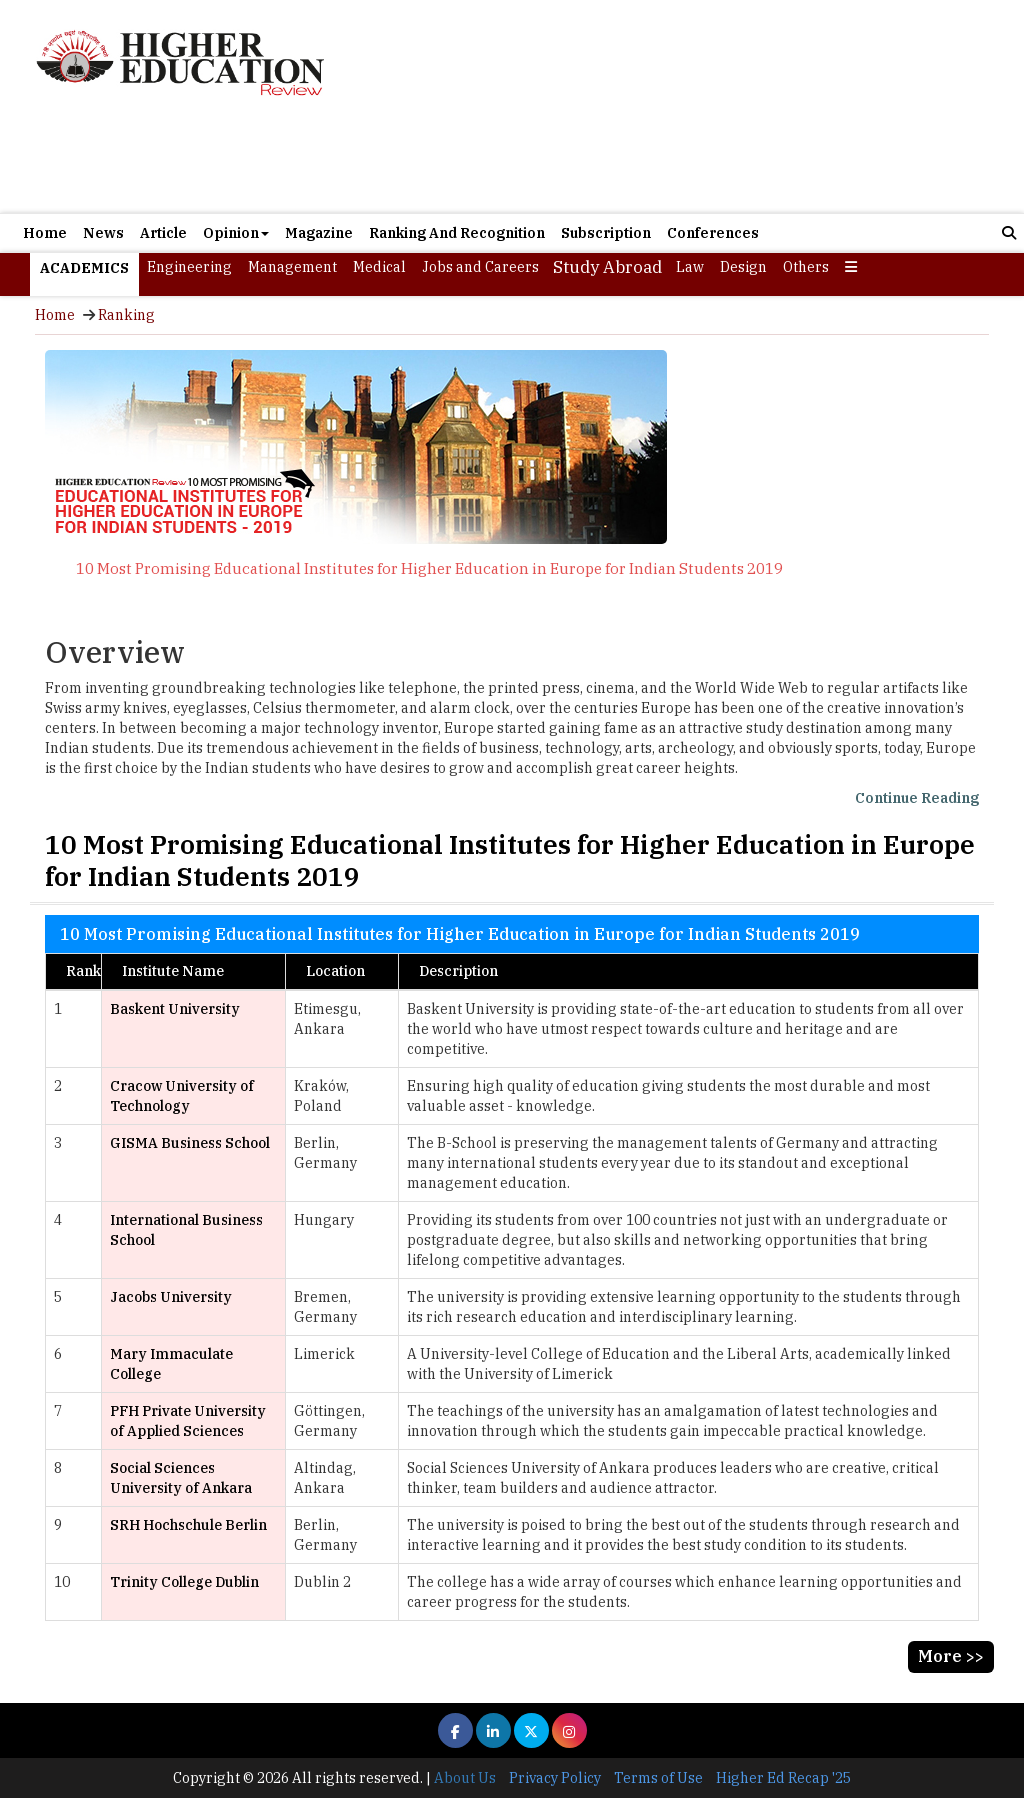  I want to click on Privacy Policy, so click(555, 1778).